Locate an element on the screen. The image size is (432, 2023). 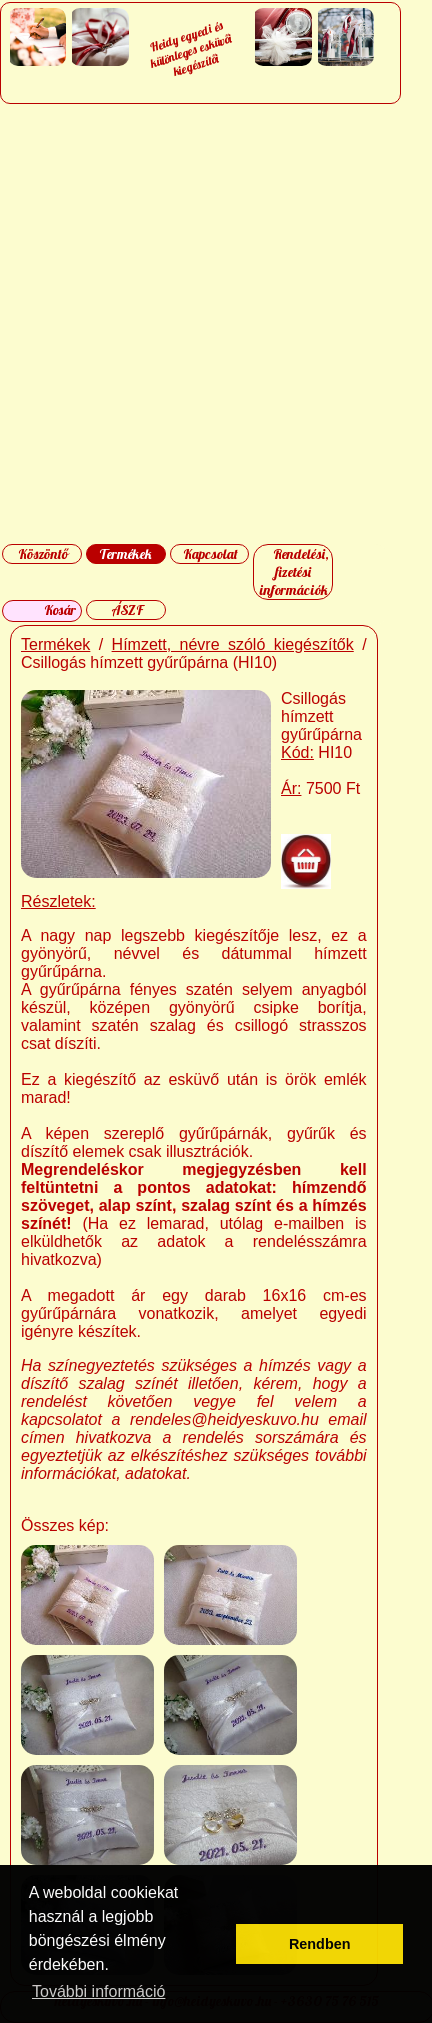
ÁSZF is located at coordinates (127, 610).